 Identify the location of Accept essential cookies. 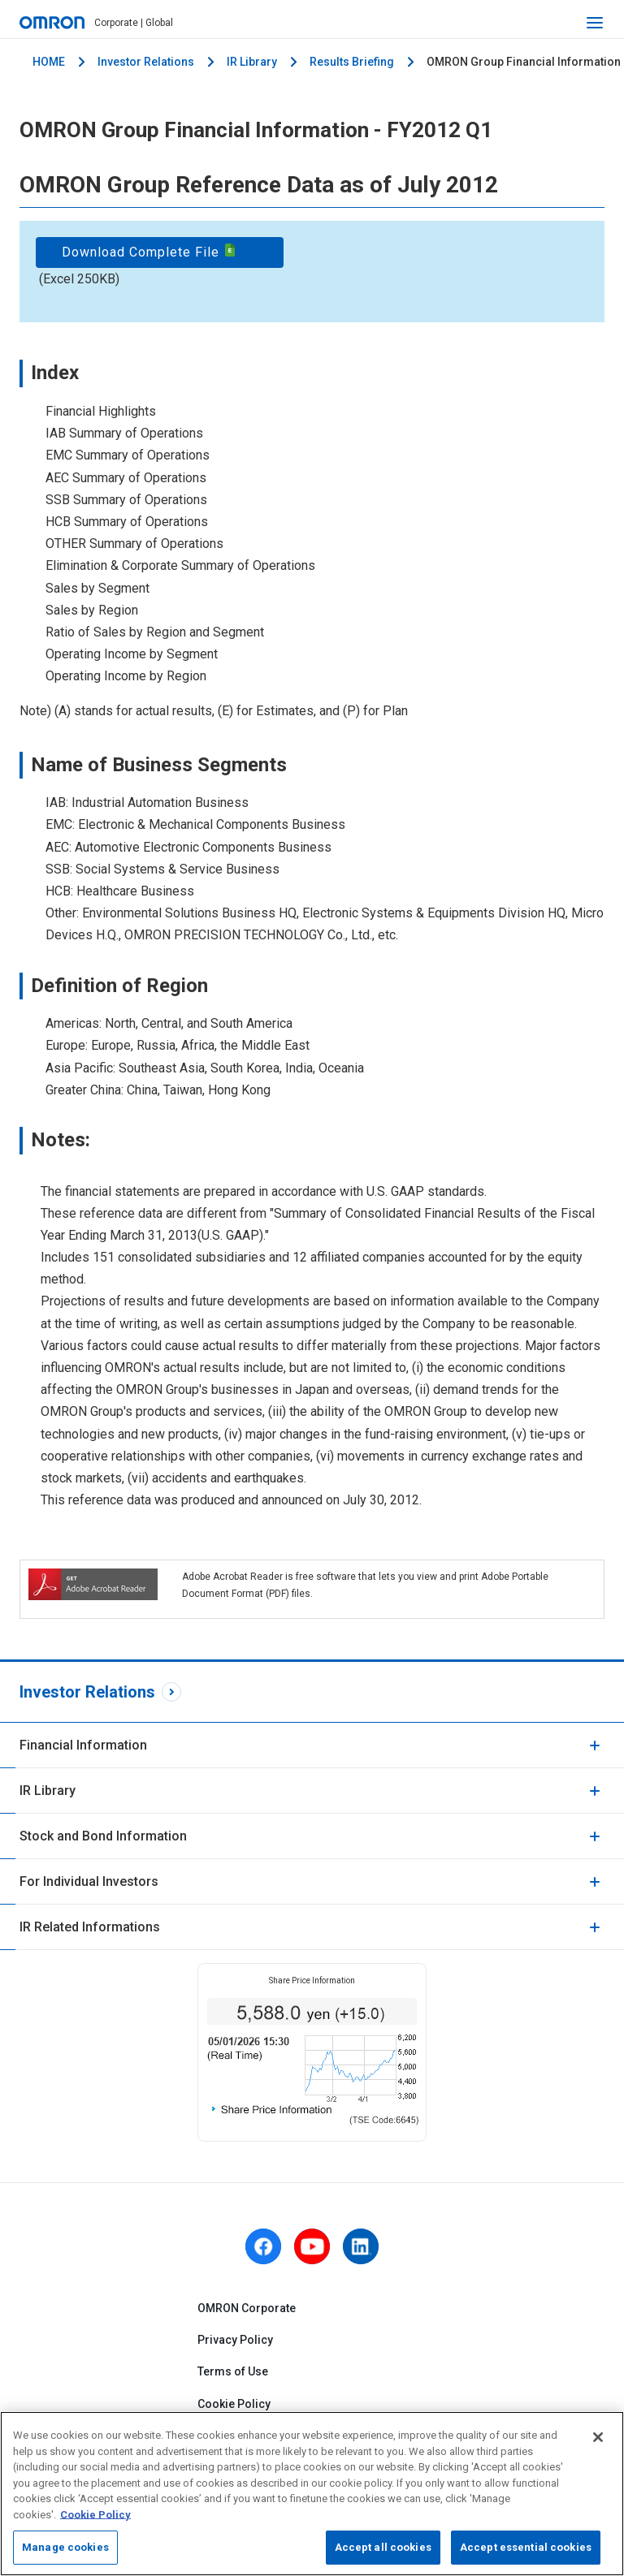
(526, 2547).